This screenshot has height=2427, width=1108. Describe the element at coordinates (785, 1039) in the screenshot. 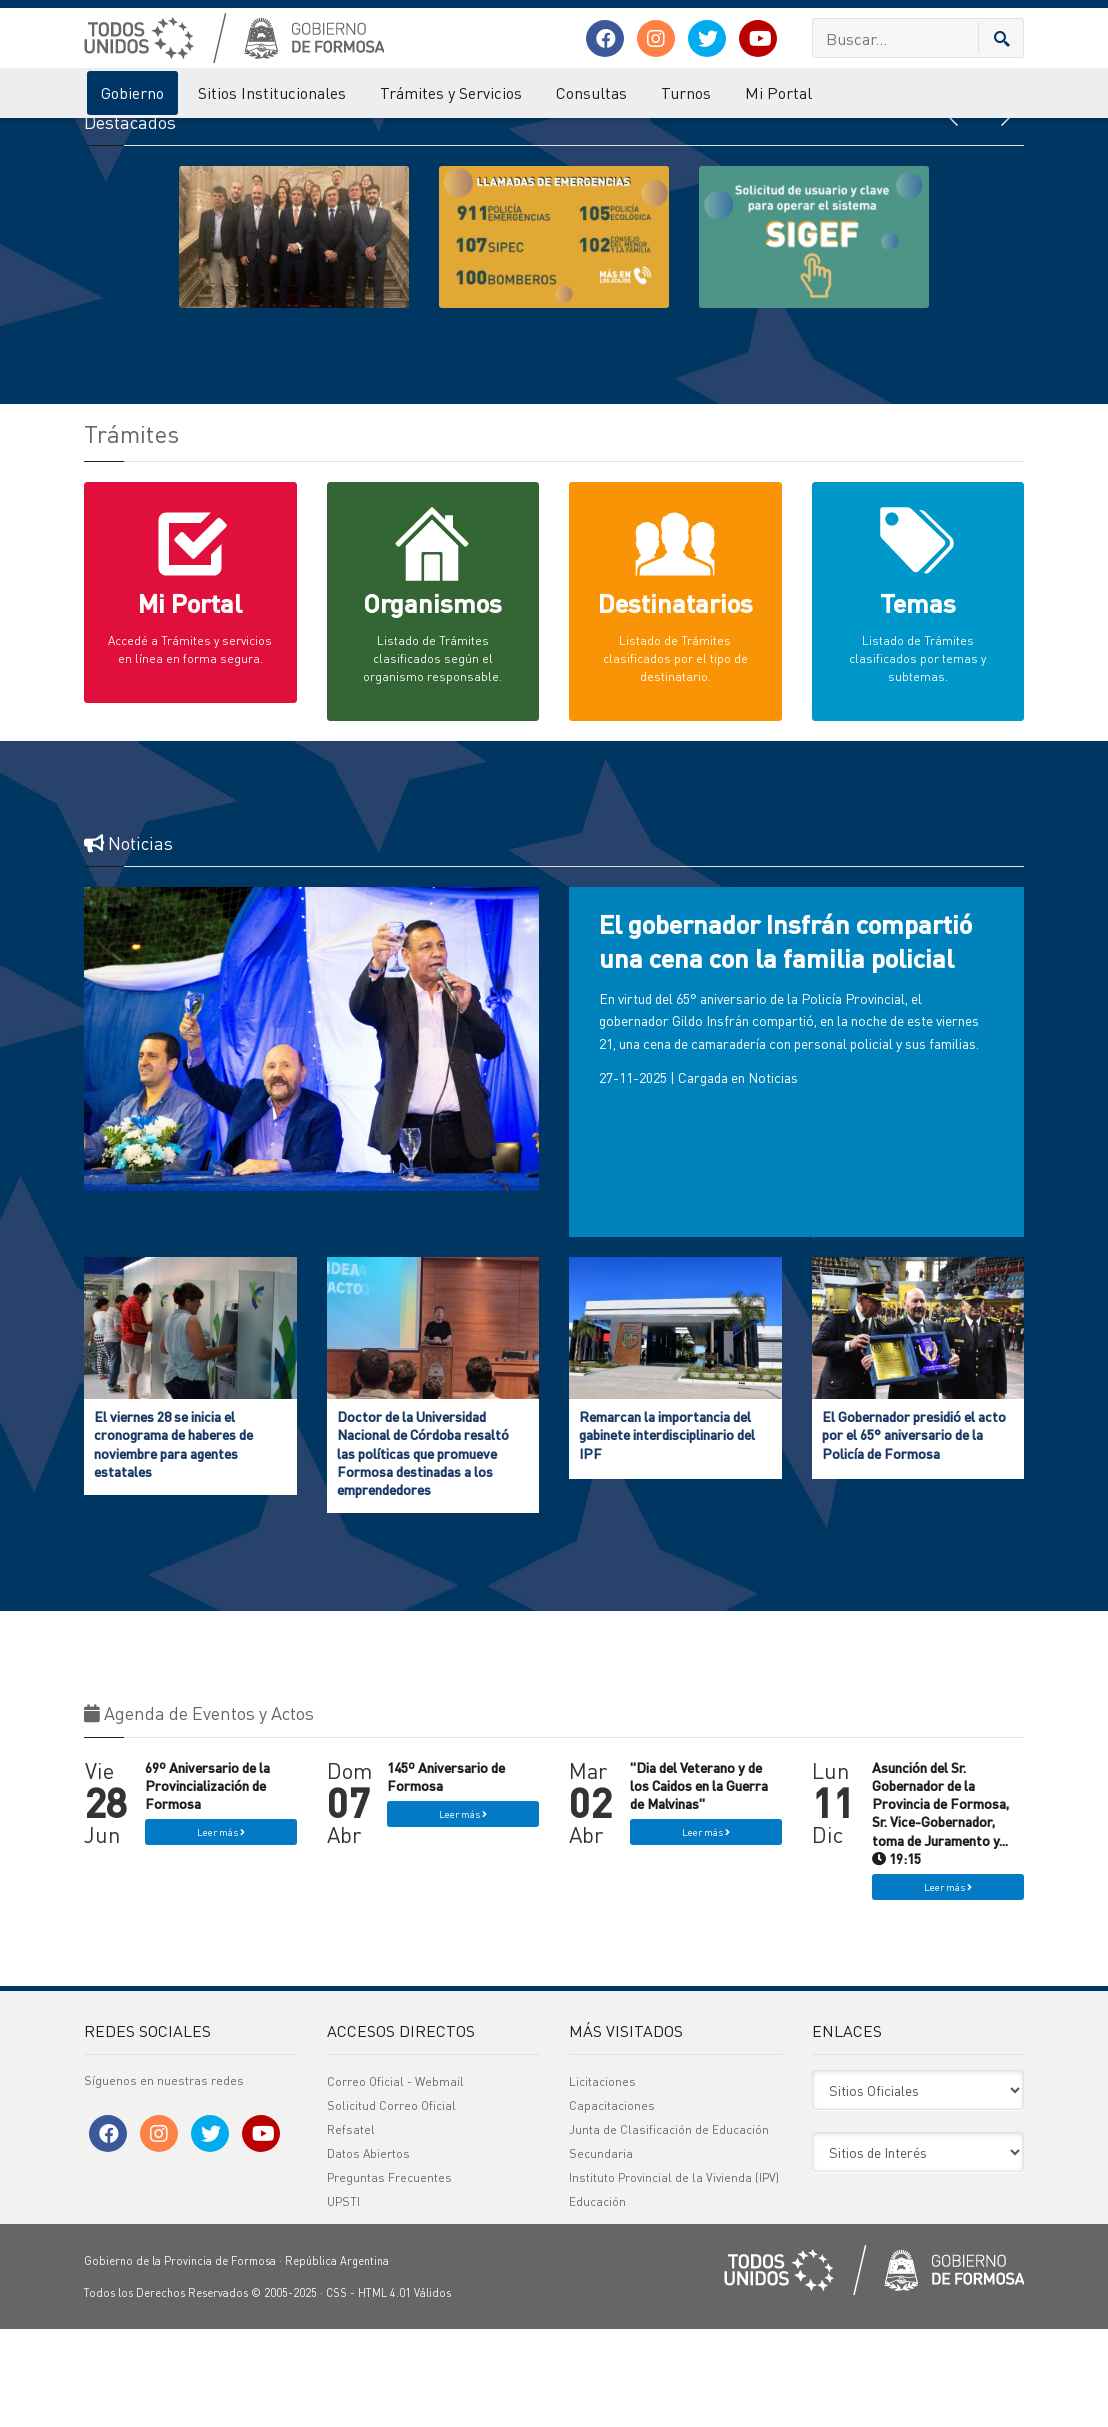

I see `El gobernador Insfrán compartió una cena con la familia policial` at that location.